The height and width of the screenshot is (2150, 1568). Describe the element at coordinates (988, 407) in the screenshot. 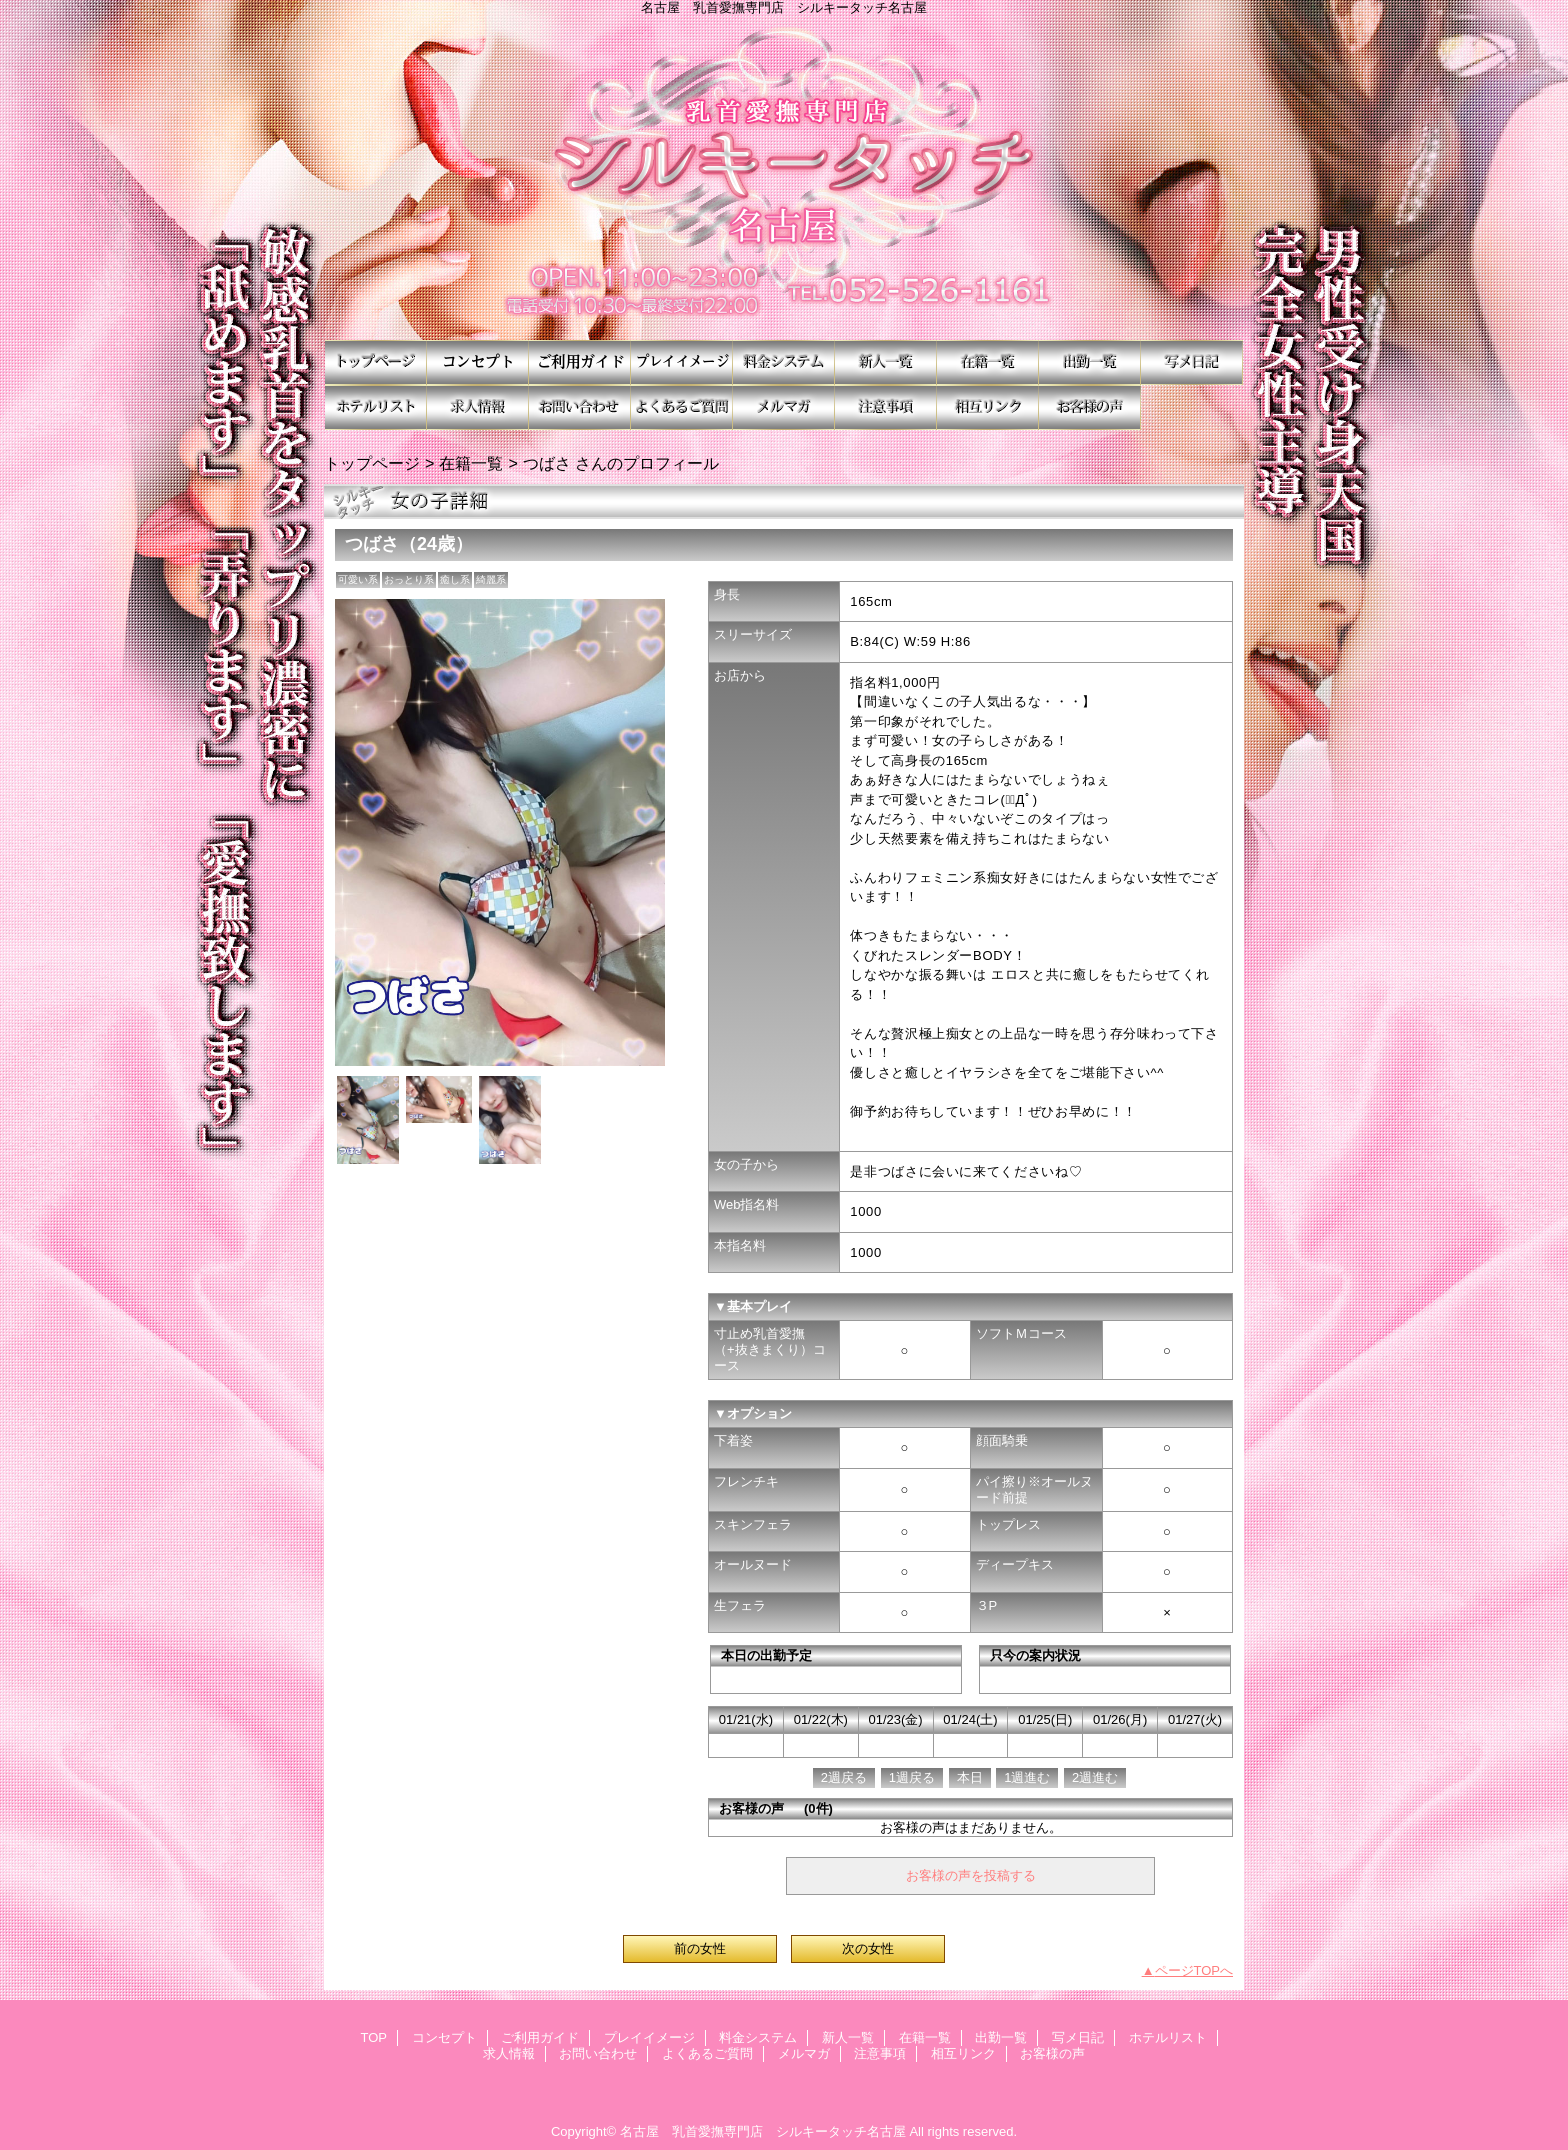

I see `相互リンク` at that location.